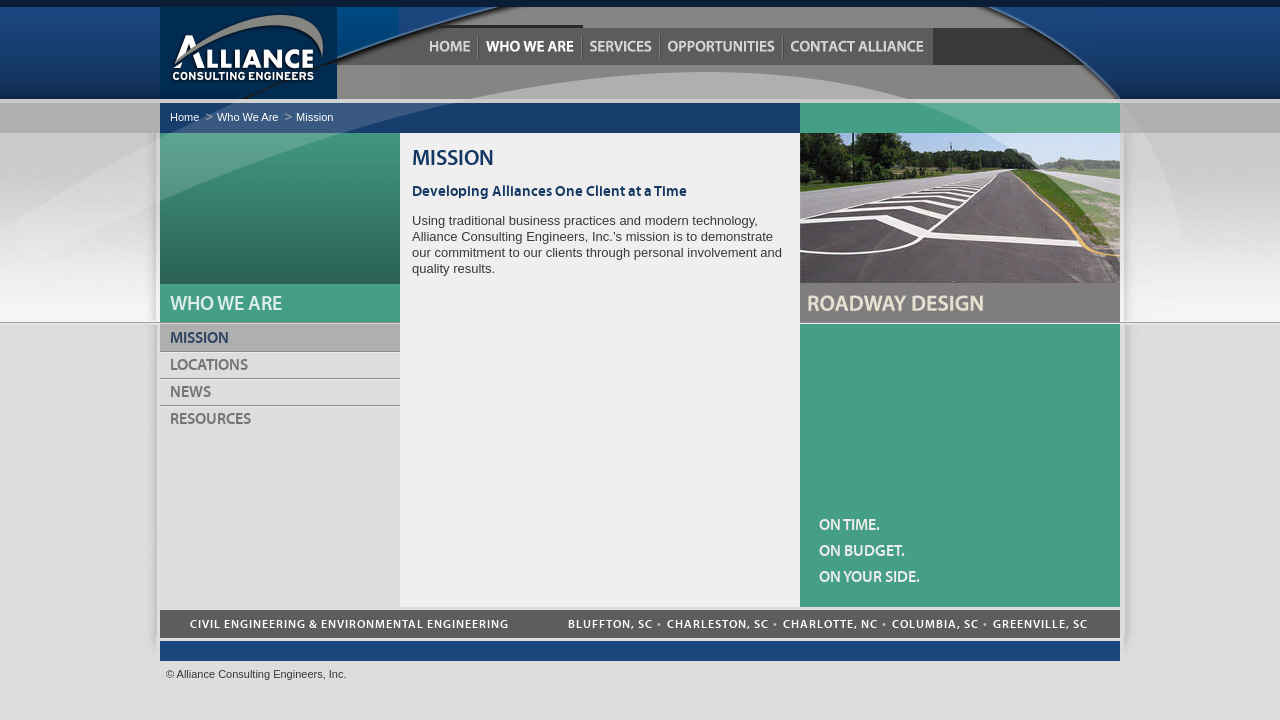 This screenshot has height=720, width=1280. I want to click on Resources, so click(210, 419).